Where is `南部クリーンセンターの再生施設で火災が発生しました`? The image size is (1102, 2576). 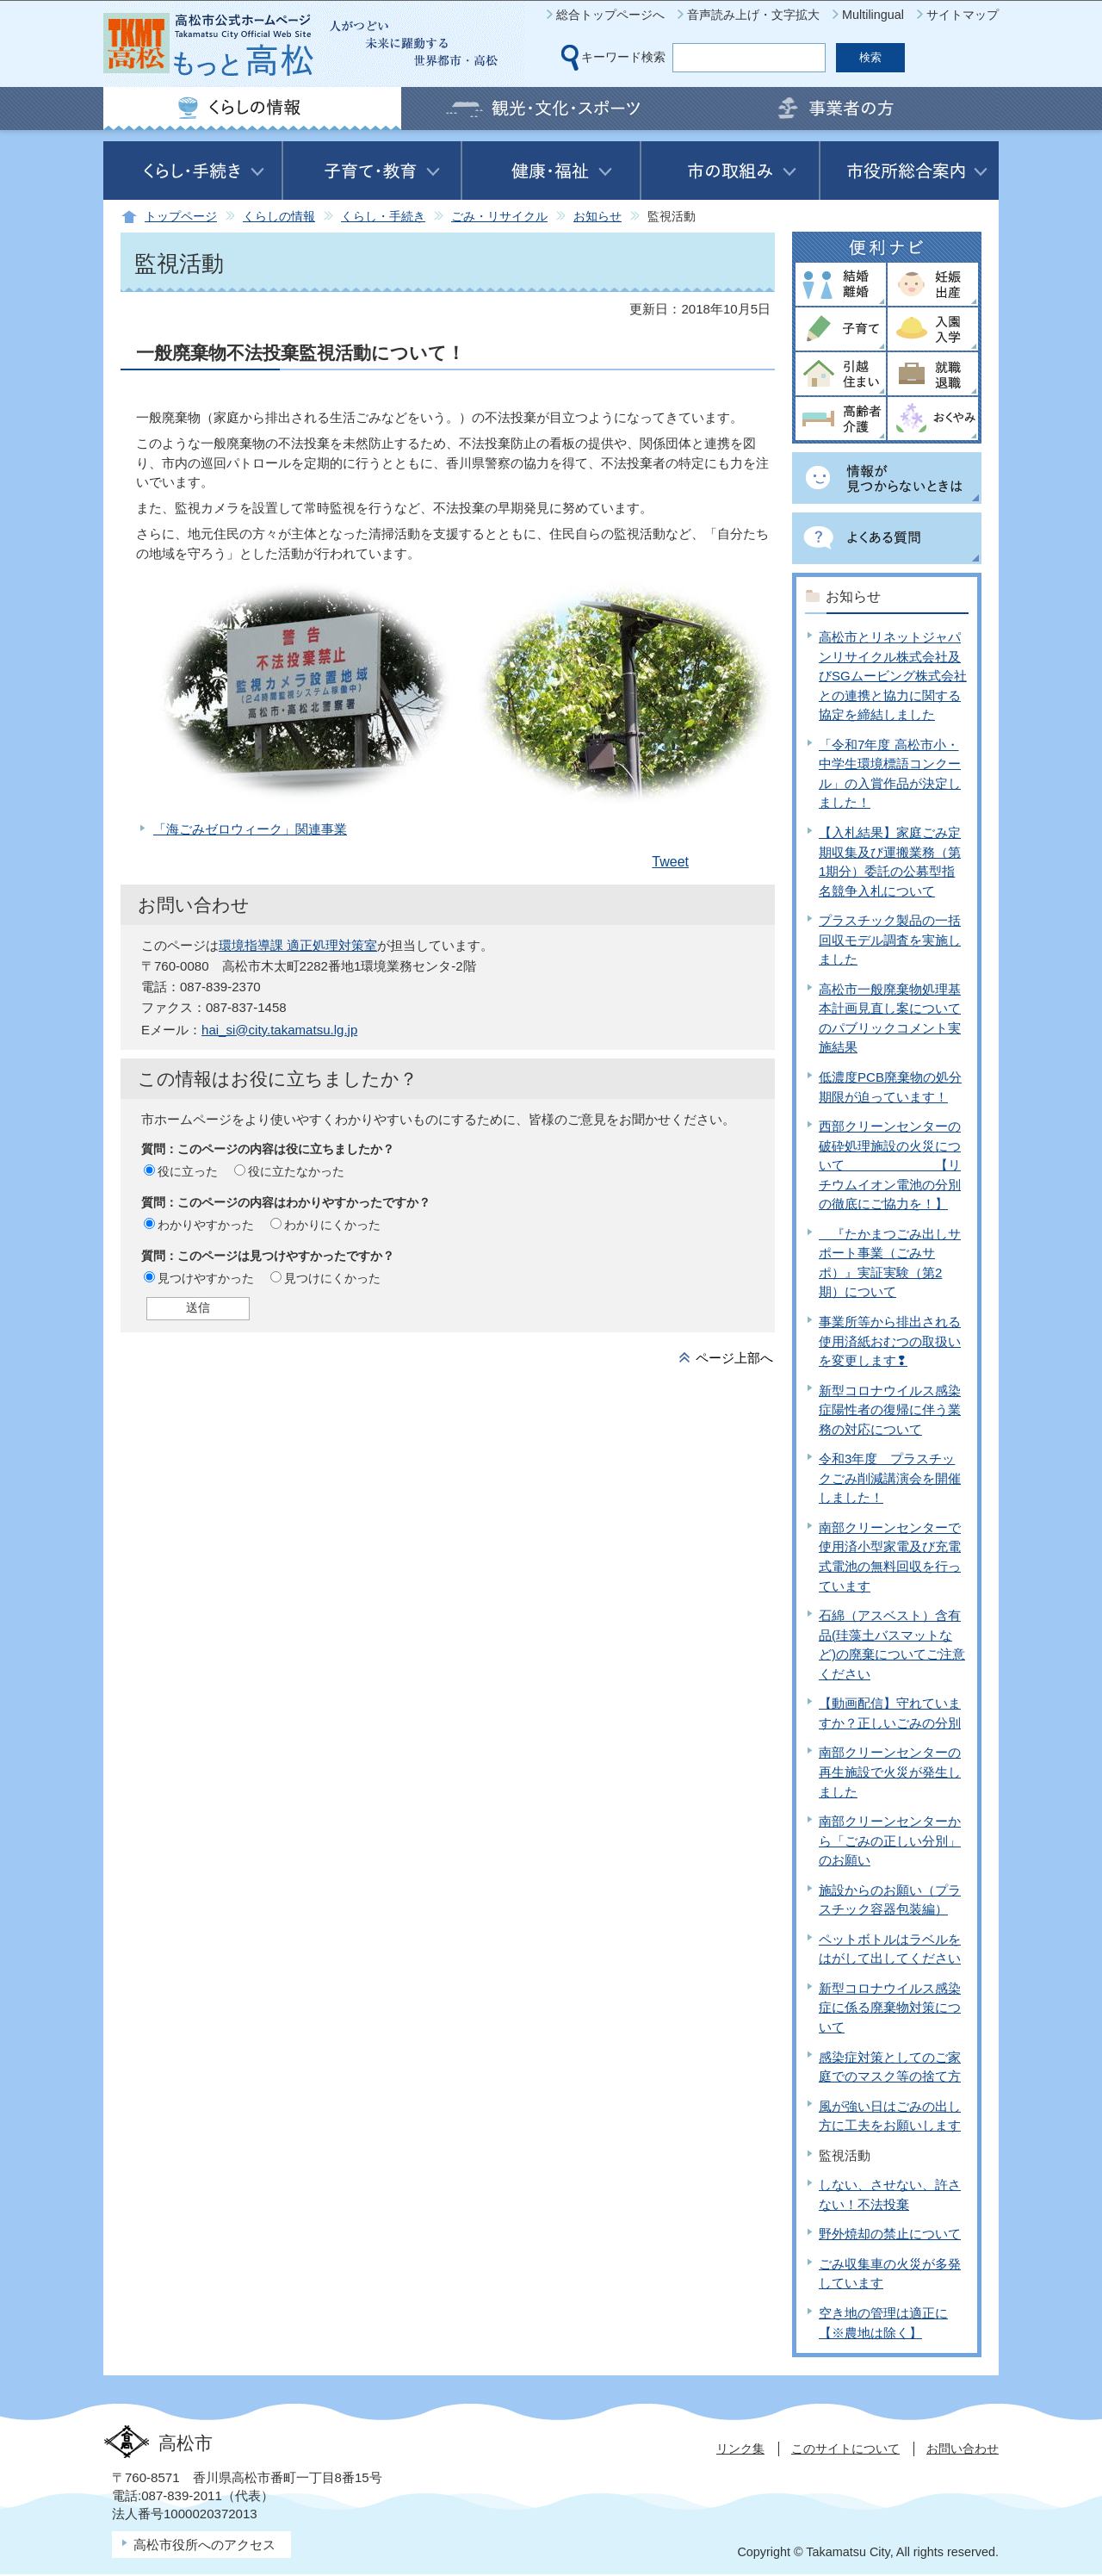
南部クリーンセンターの再生施設で火災が発生しました is located at coordinates (890, 1771).